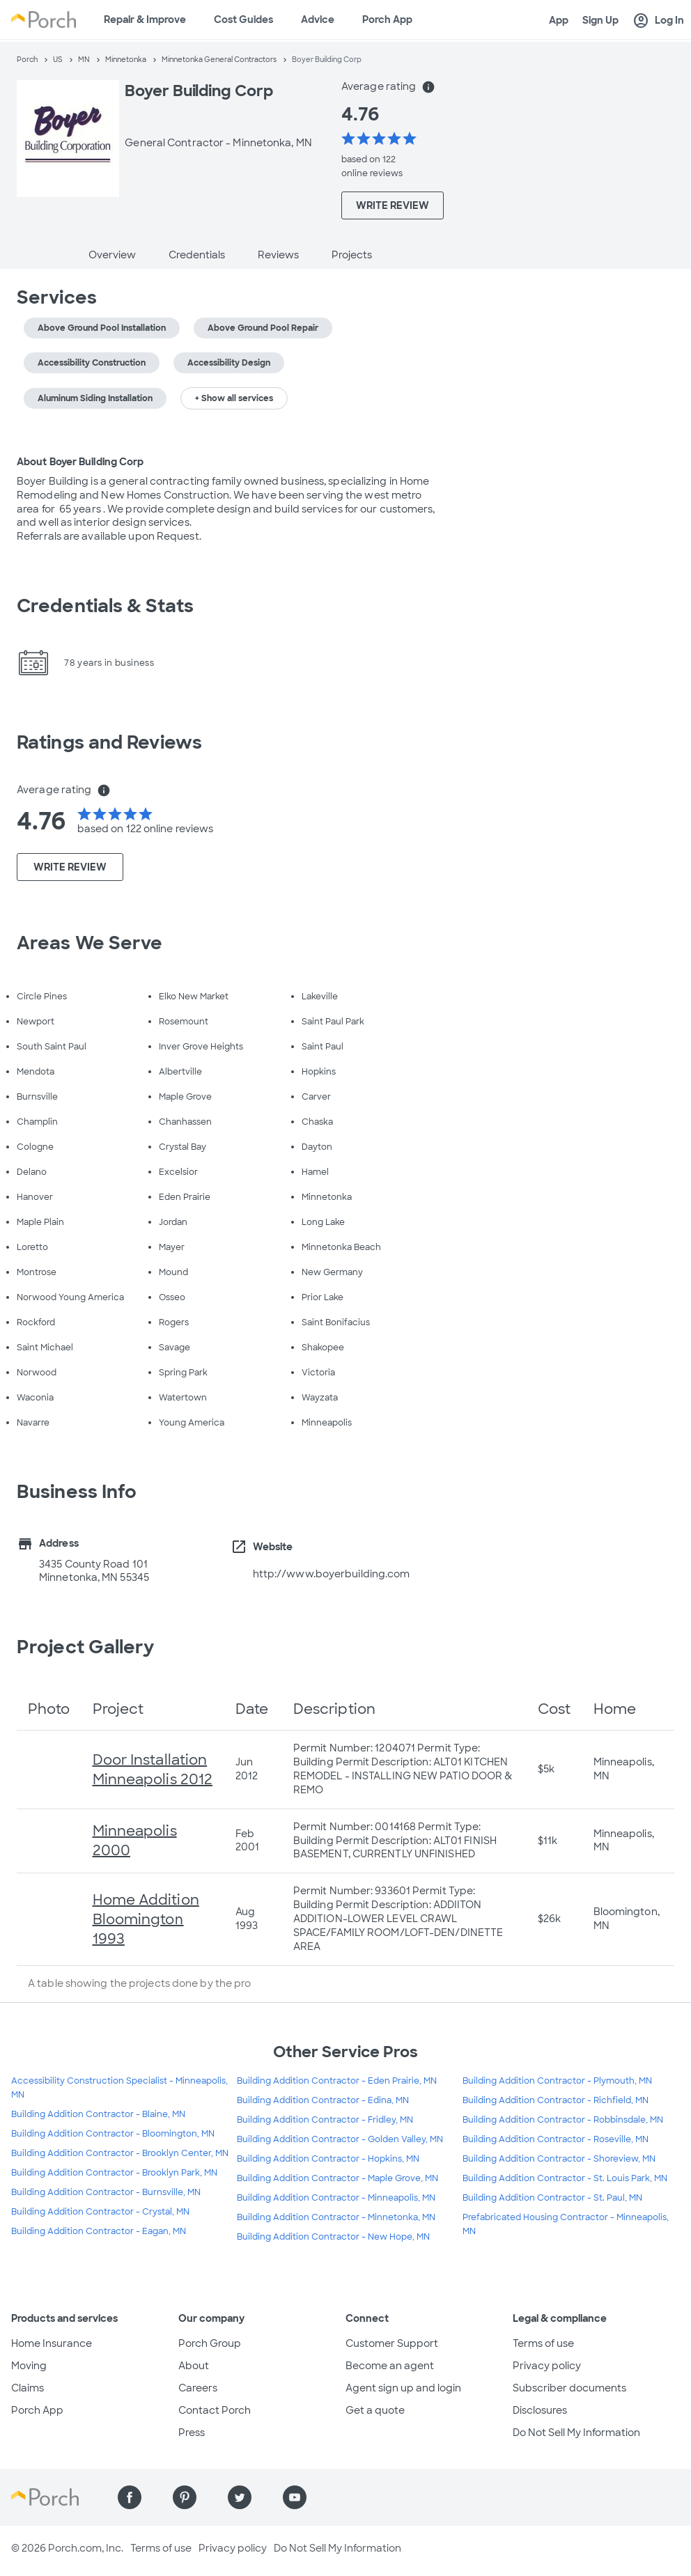 The image size is (691, 2576). What do you see at coordinates (333, 2236) in the screenshot?
I see `Building Addition Contractor - New Hope, MN` at bounding box center [333, 2236].